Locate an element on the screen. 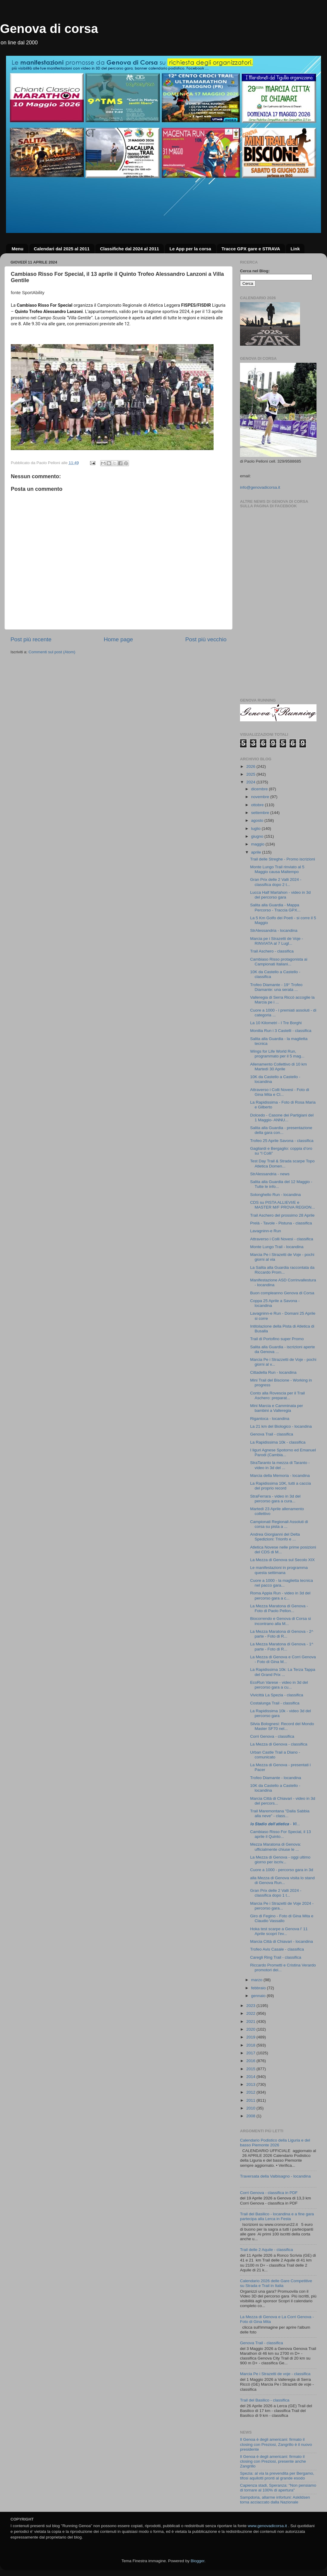 The width and height of the screenshot is (327, 2576). Trail del Basilico - classifica is located at coordinates (265, 2400).